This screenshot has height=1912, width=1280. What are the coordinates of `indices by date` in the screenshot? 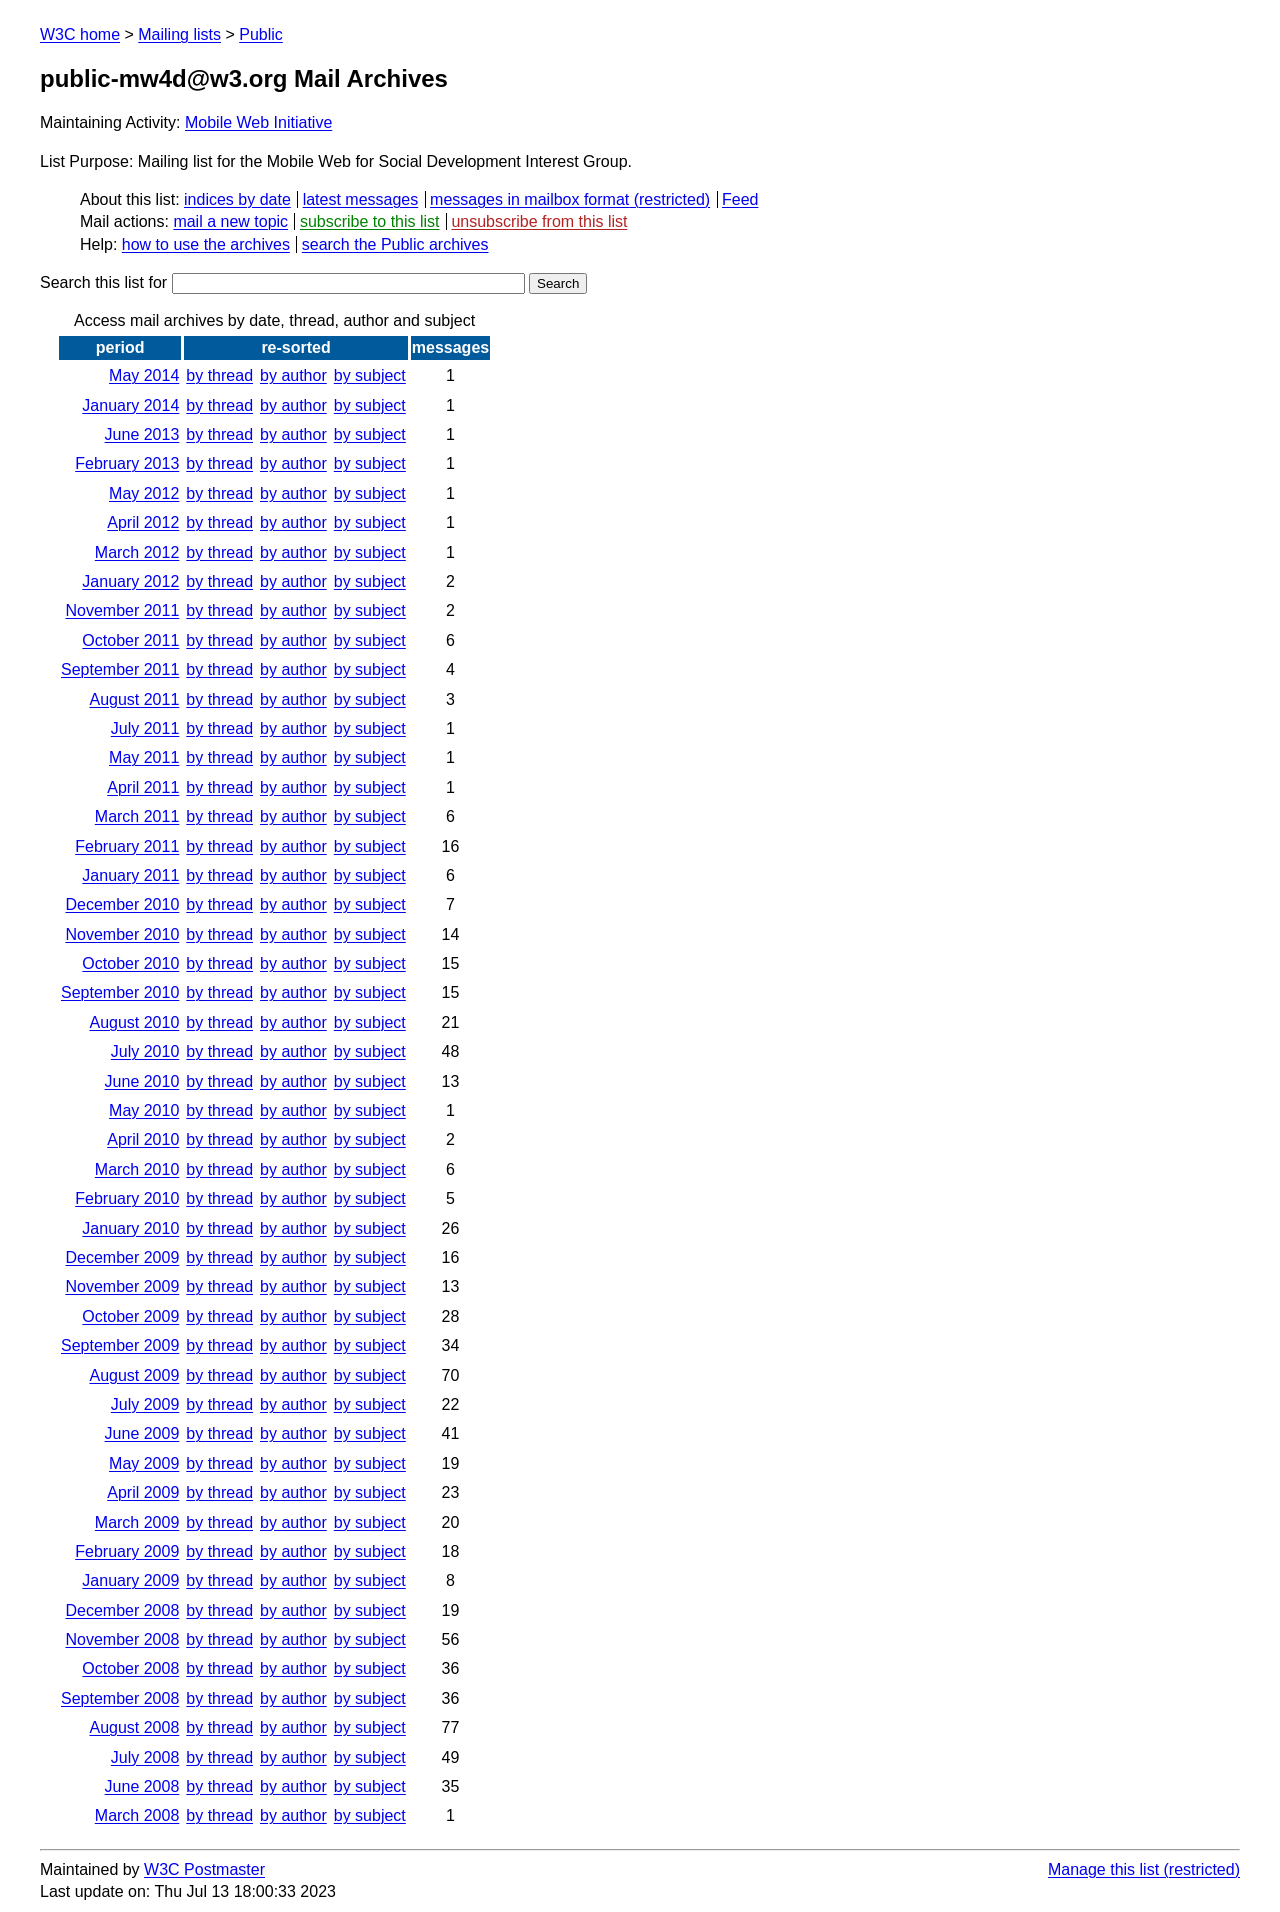 It's located at (237, 199).